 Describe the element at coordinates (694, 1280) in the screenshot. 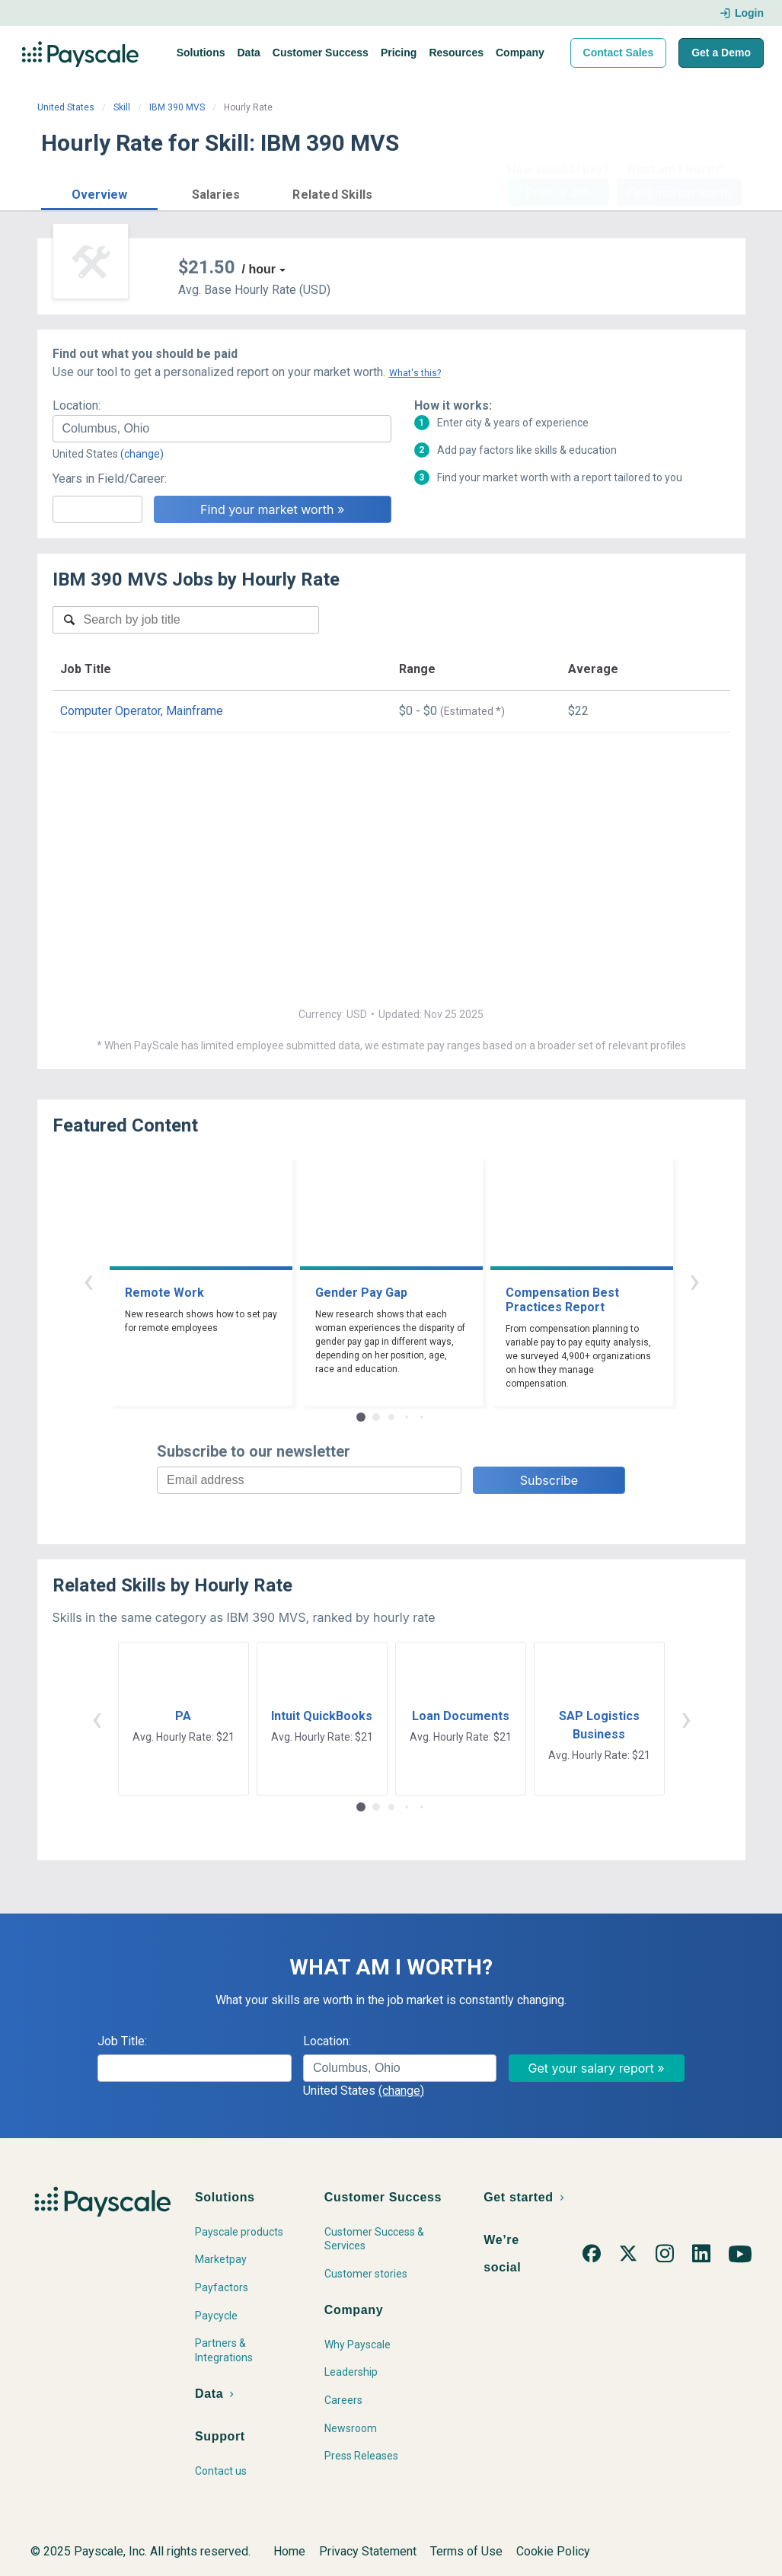

I see `› [button]` at that location.